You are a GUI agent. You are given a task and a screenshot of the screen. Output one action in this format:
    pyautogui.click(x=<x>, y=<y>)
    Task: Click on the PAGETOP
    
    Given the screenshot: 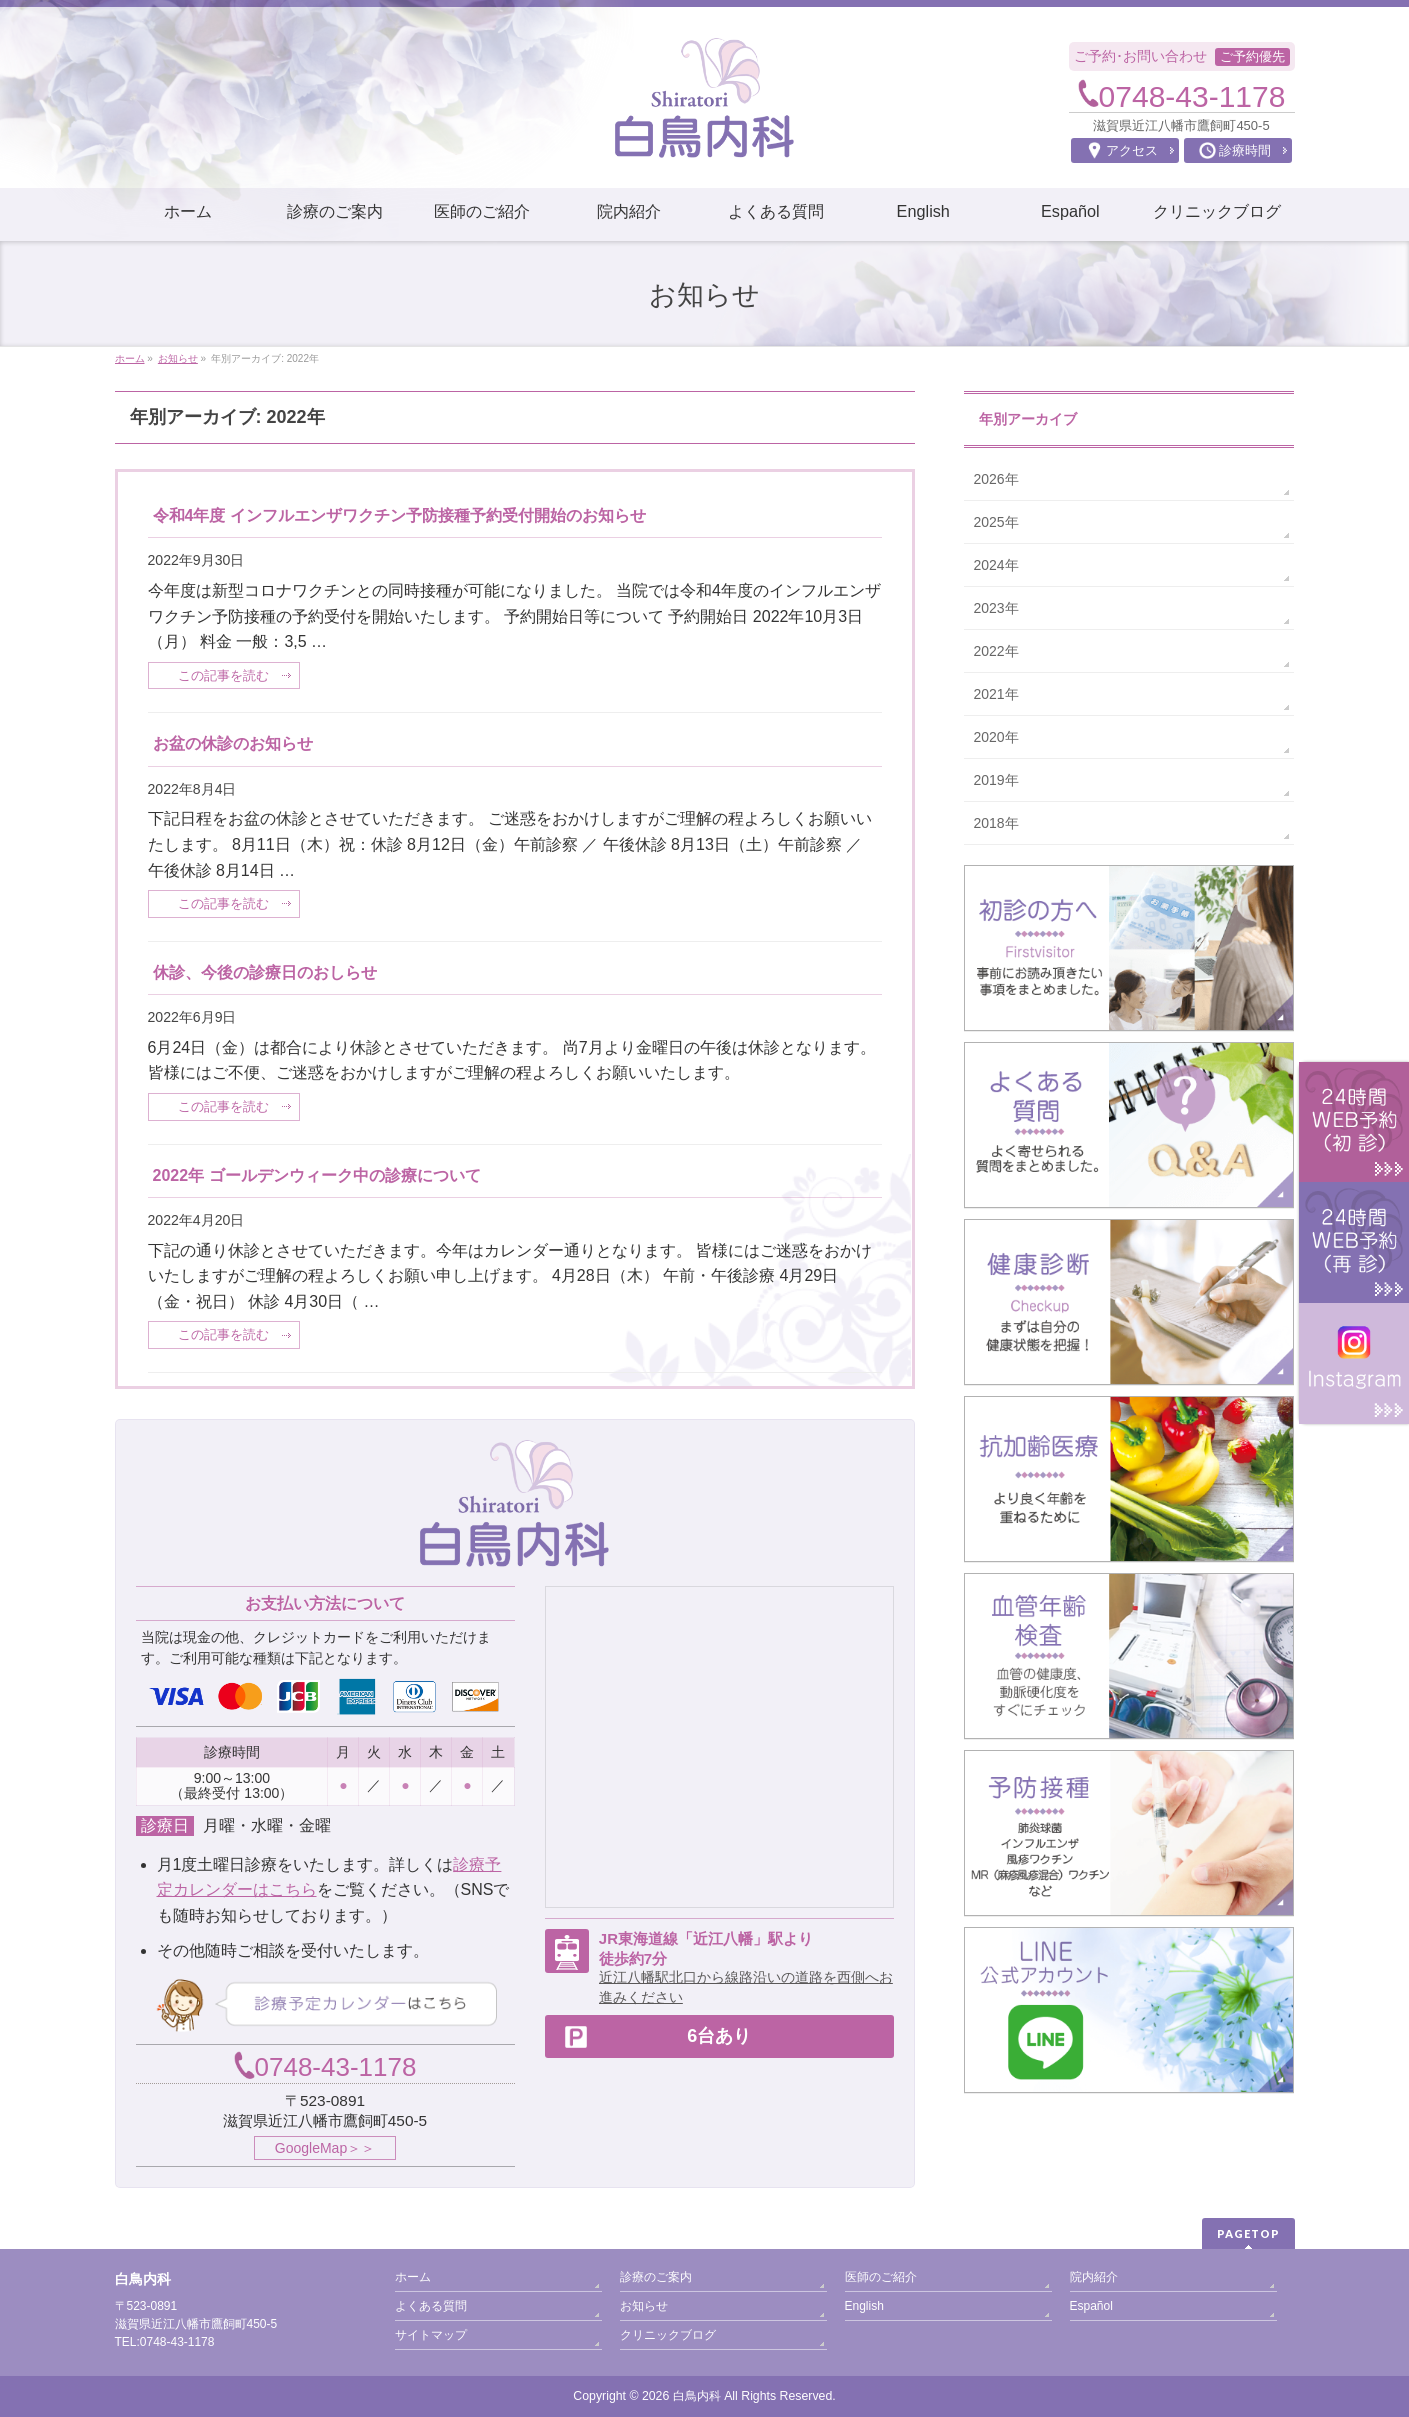 What is the action you would take?
    pyautogui.click(x=1248, y=2233)
    